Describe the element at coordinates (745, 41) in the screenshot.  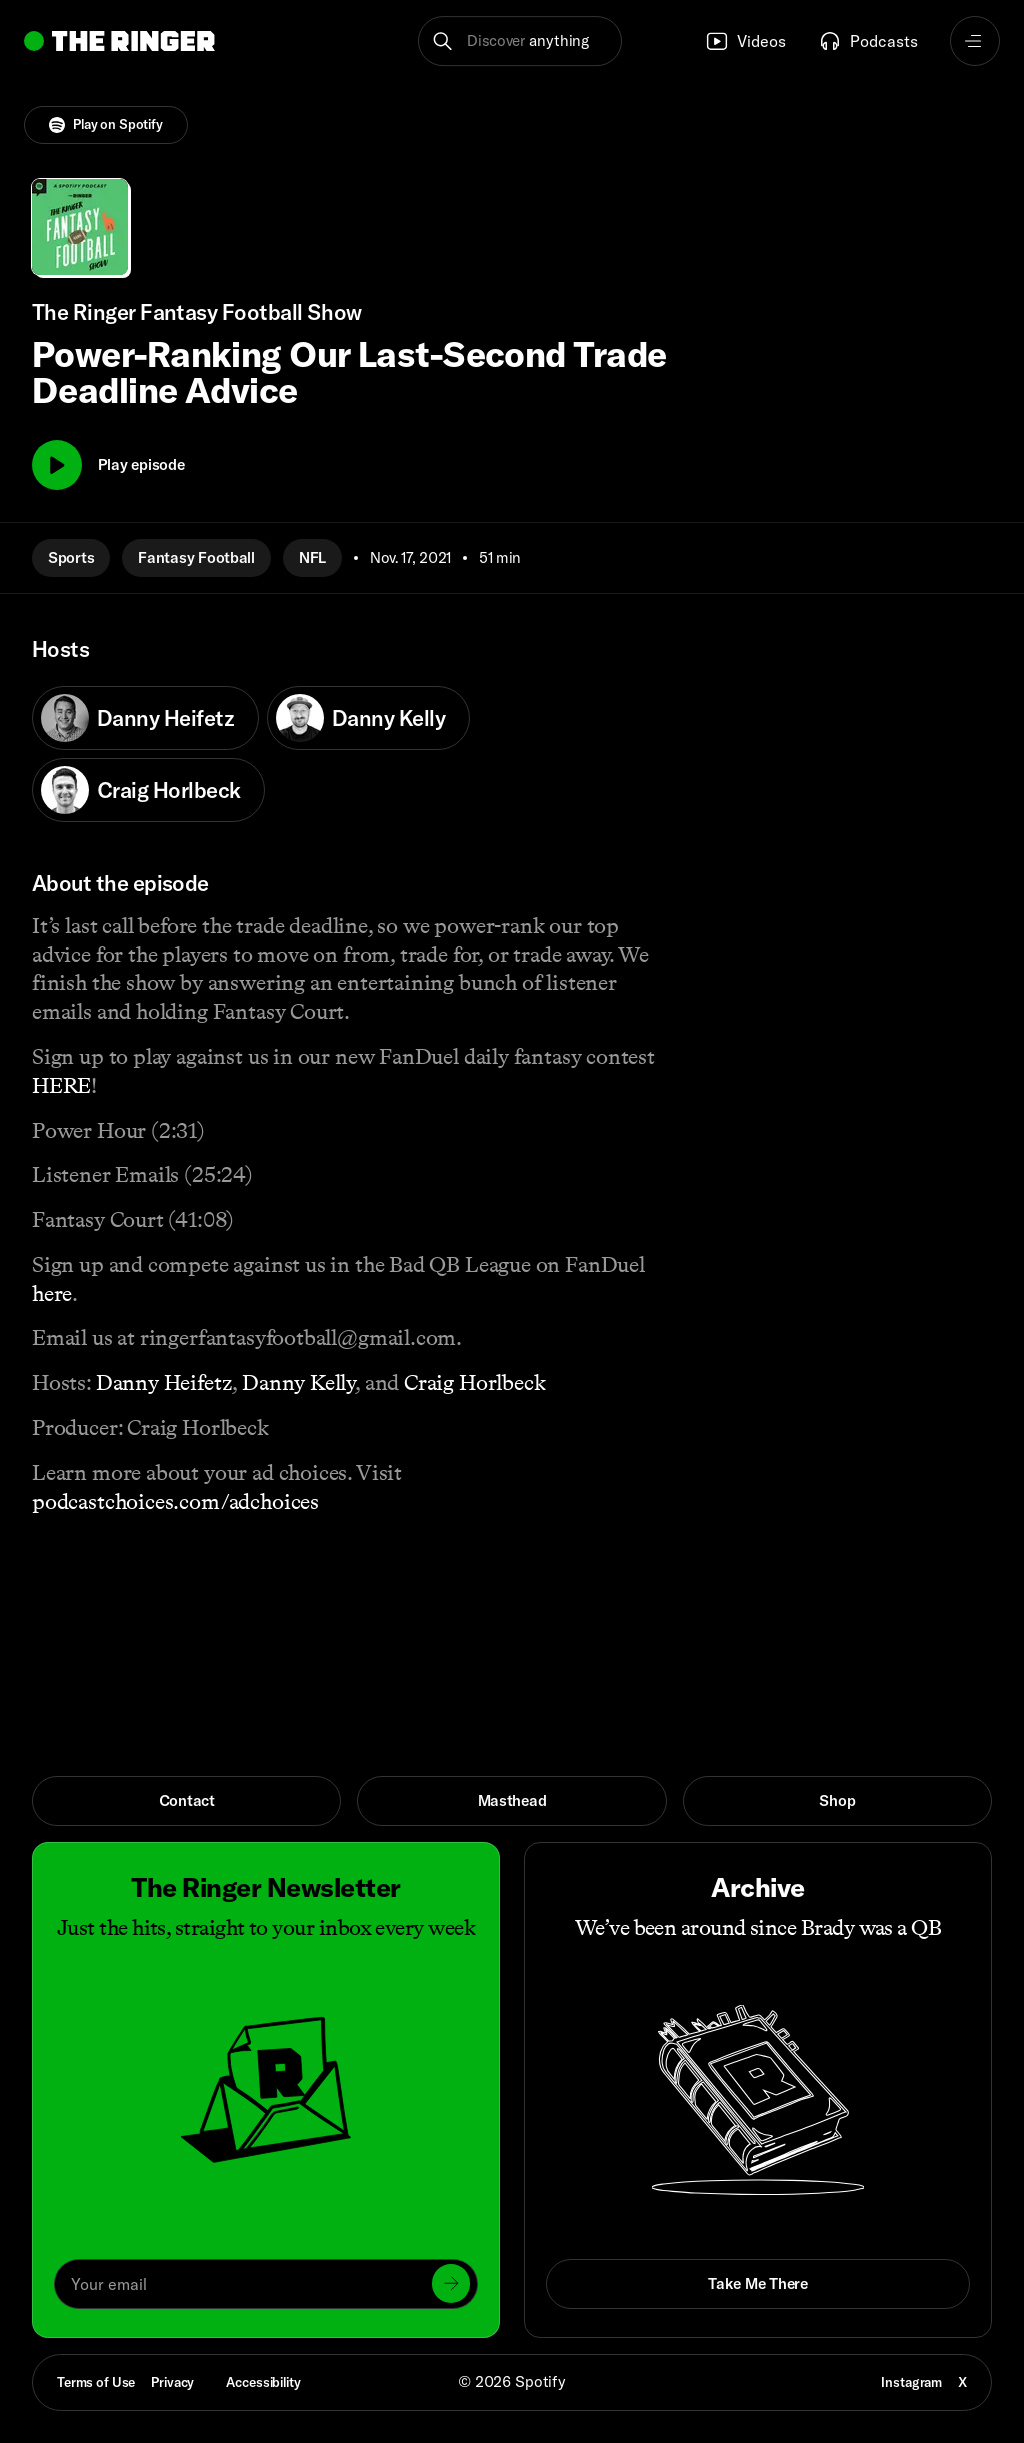
I see `Videos` at that location.